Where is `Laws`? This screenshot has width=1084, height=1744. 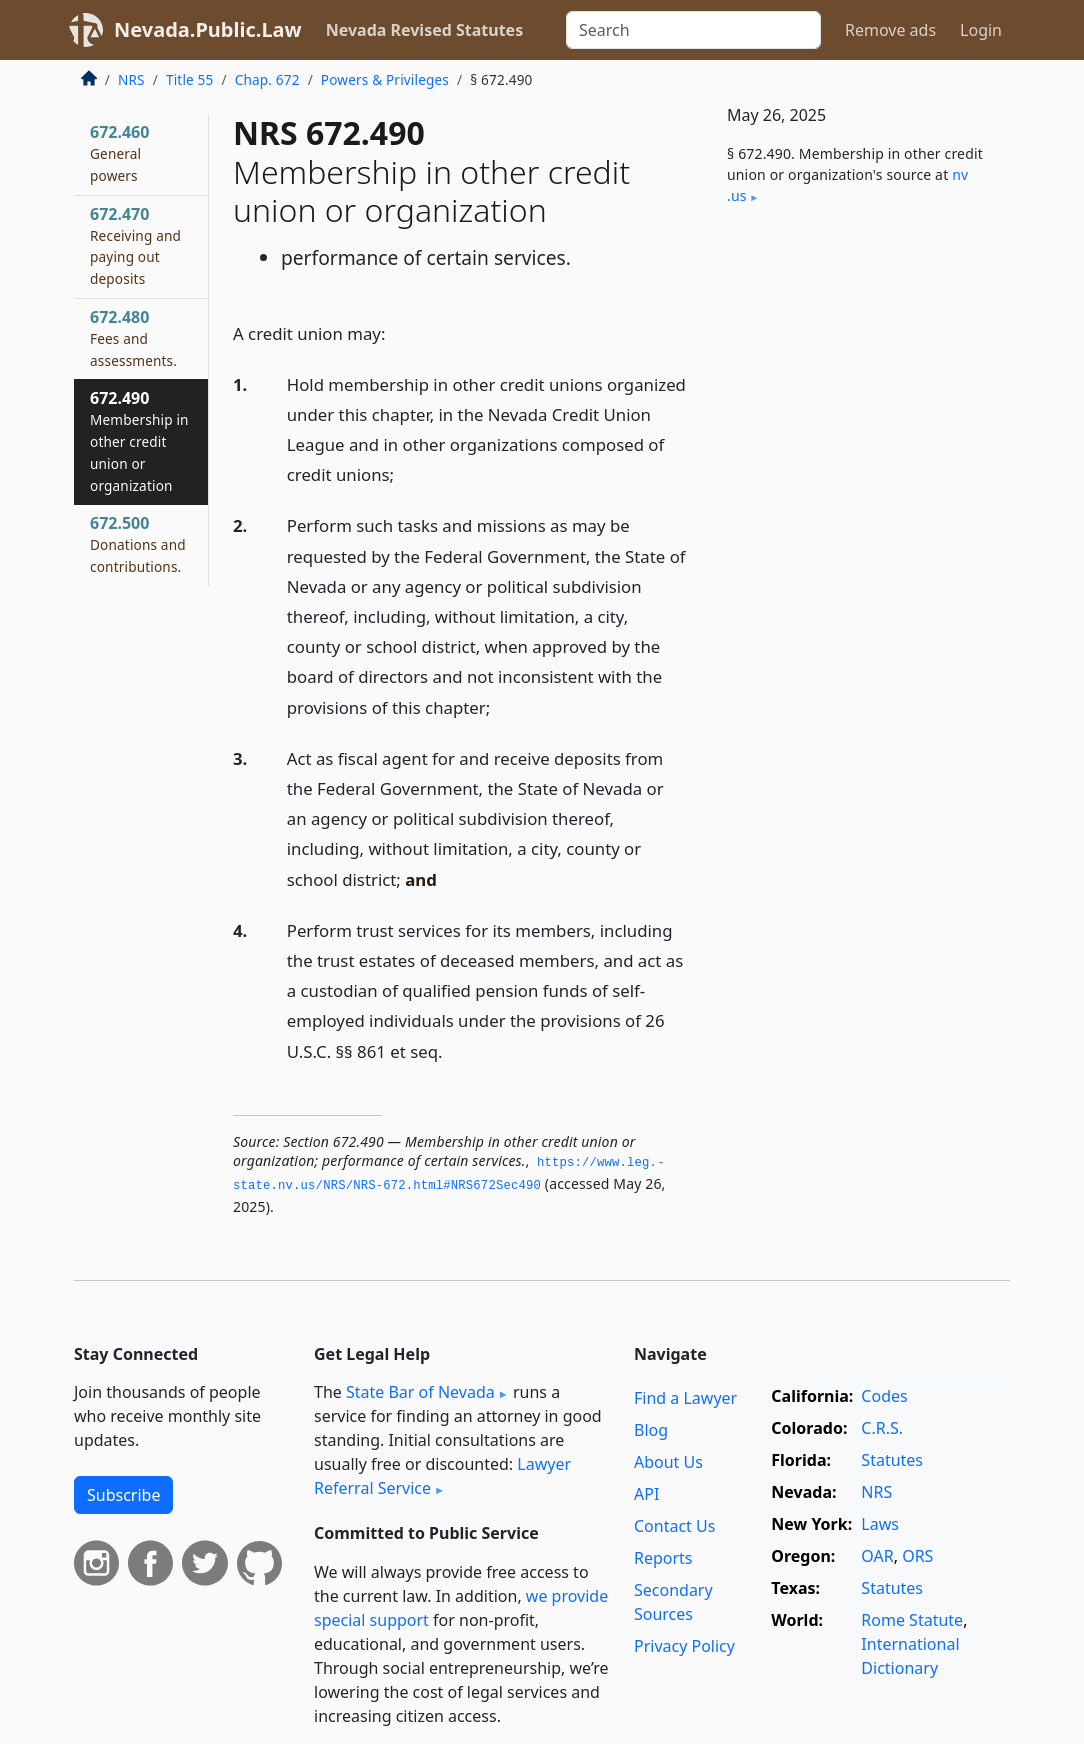
Laws is located at coordinates (880, 1524).